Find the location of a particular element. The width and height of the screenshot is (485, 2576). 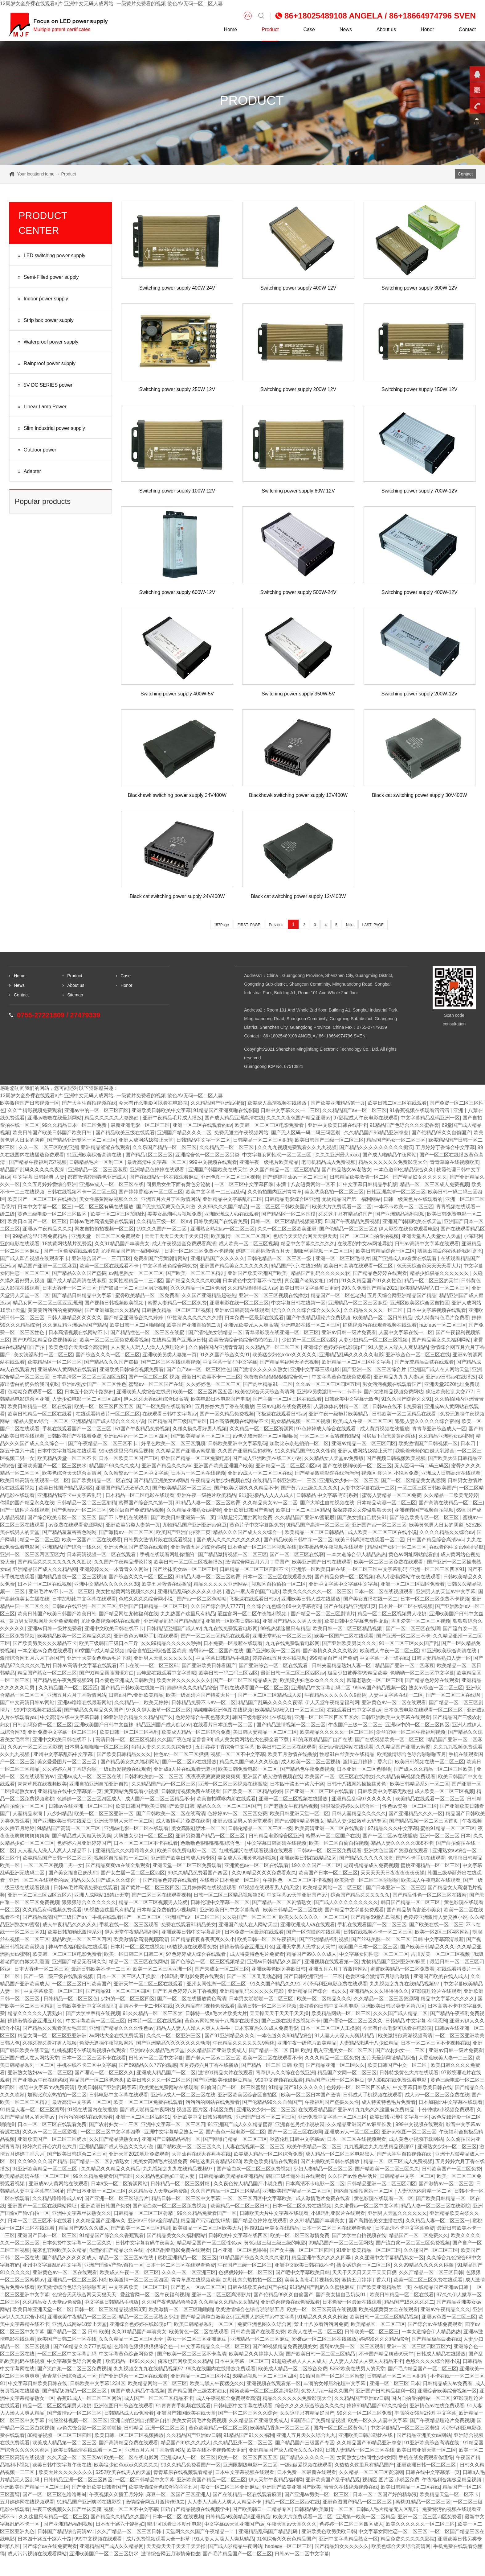

国产日本亚洲一区二区三区 is located at coordinates (395, 1887).